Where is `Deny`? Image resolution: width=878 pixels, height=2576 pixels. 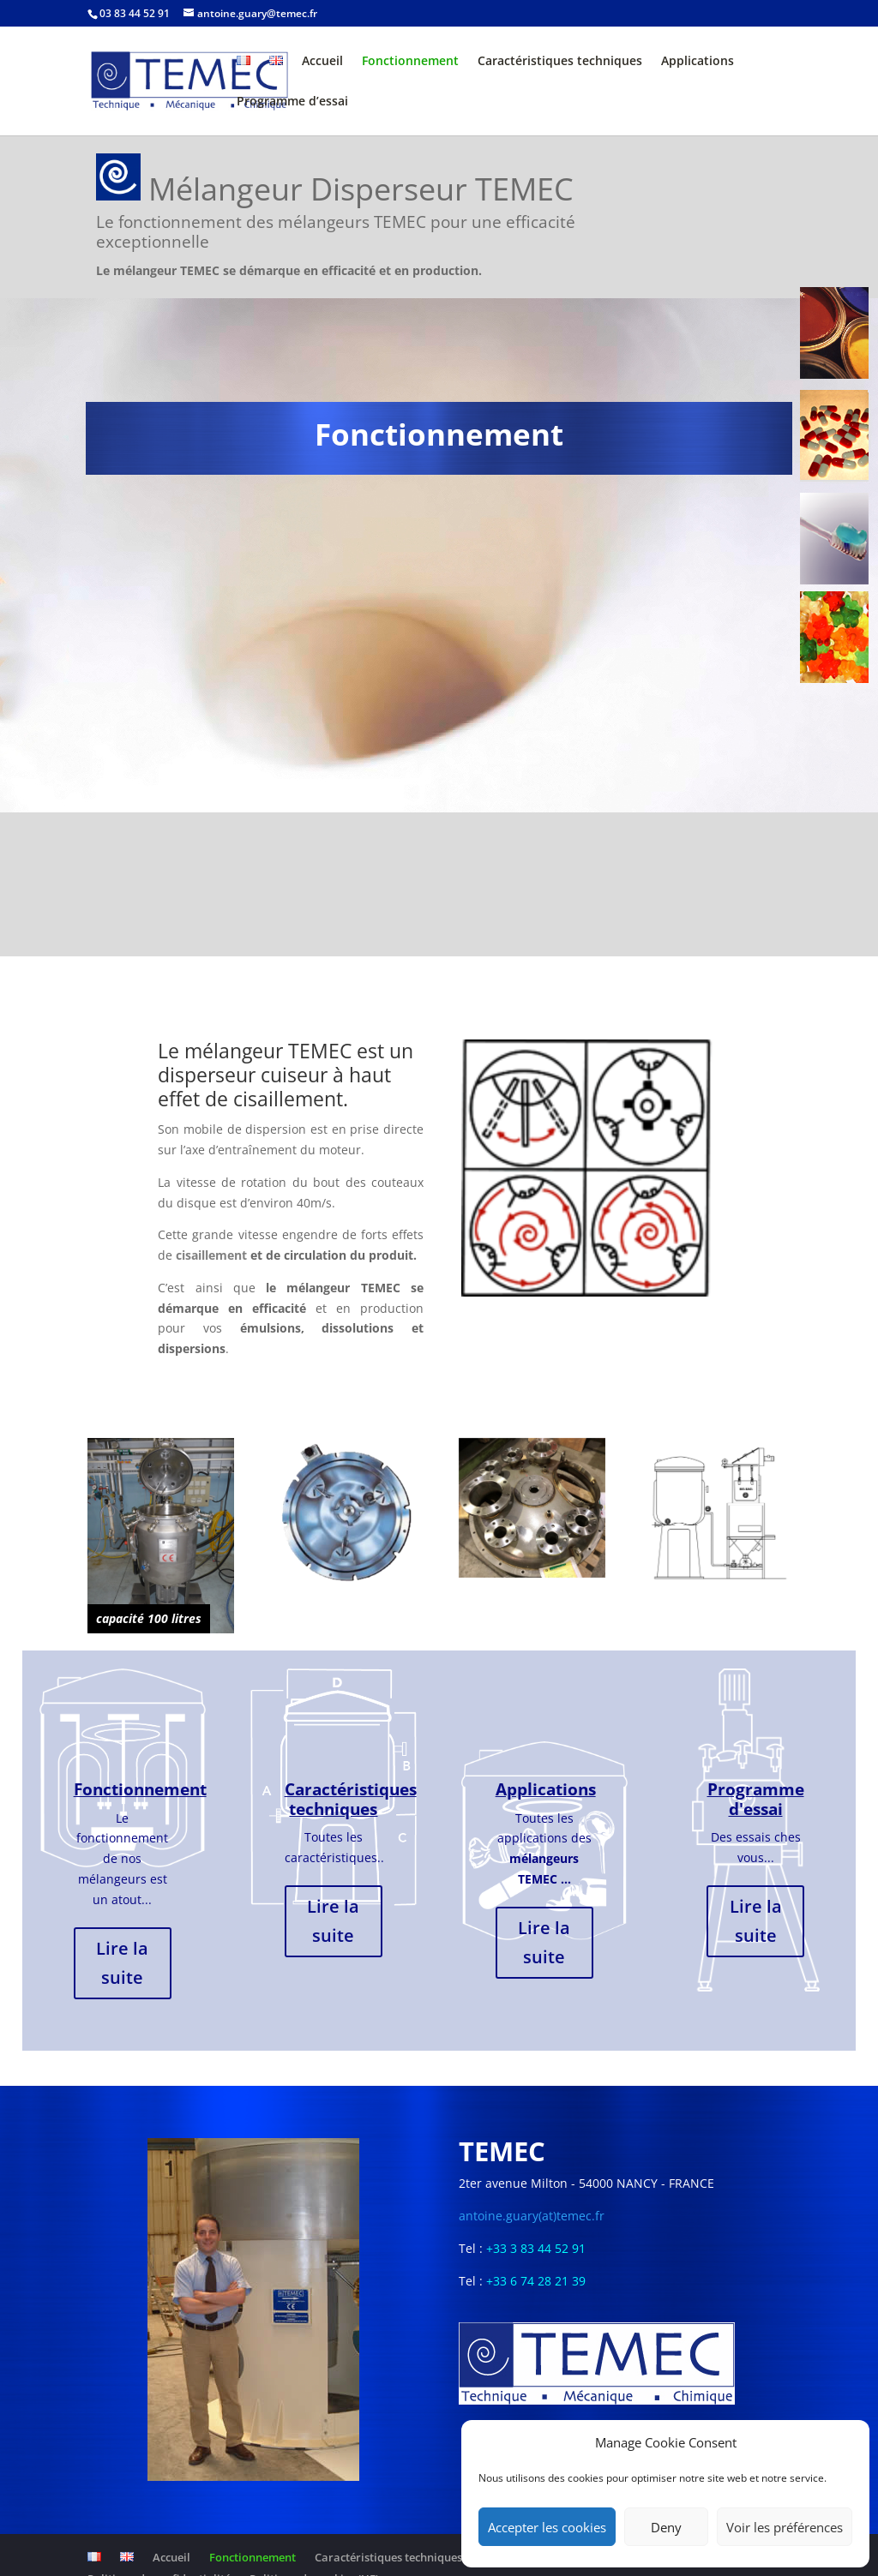 Deny is located at coordinates (666, 2527).